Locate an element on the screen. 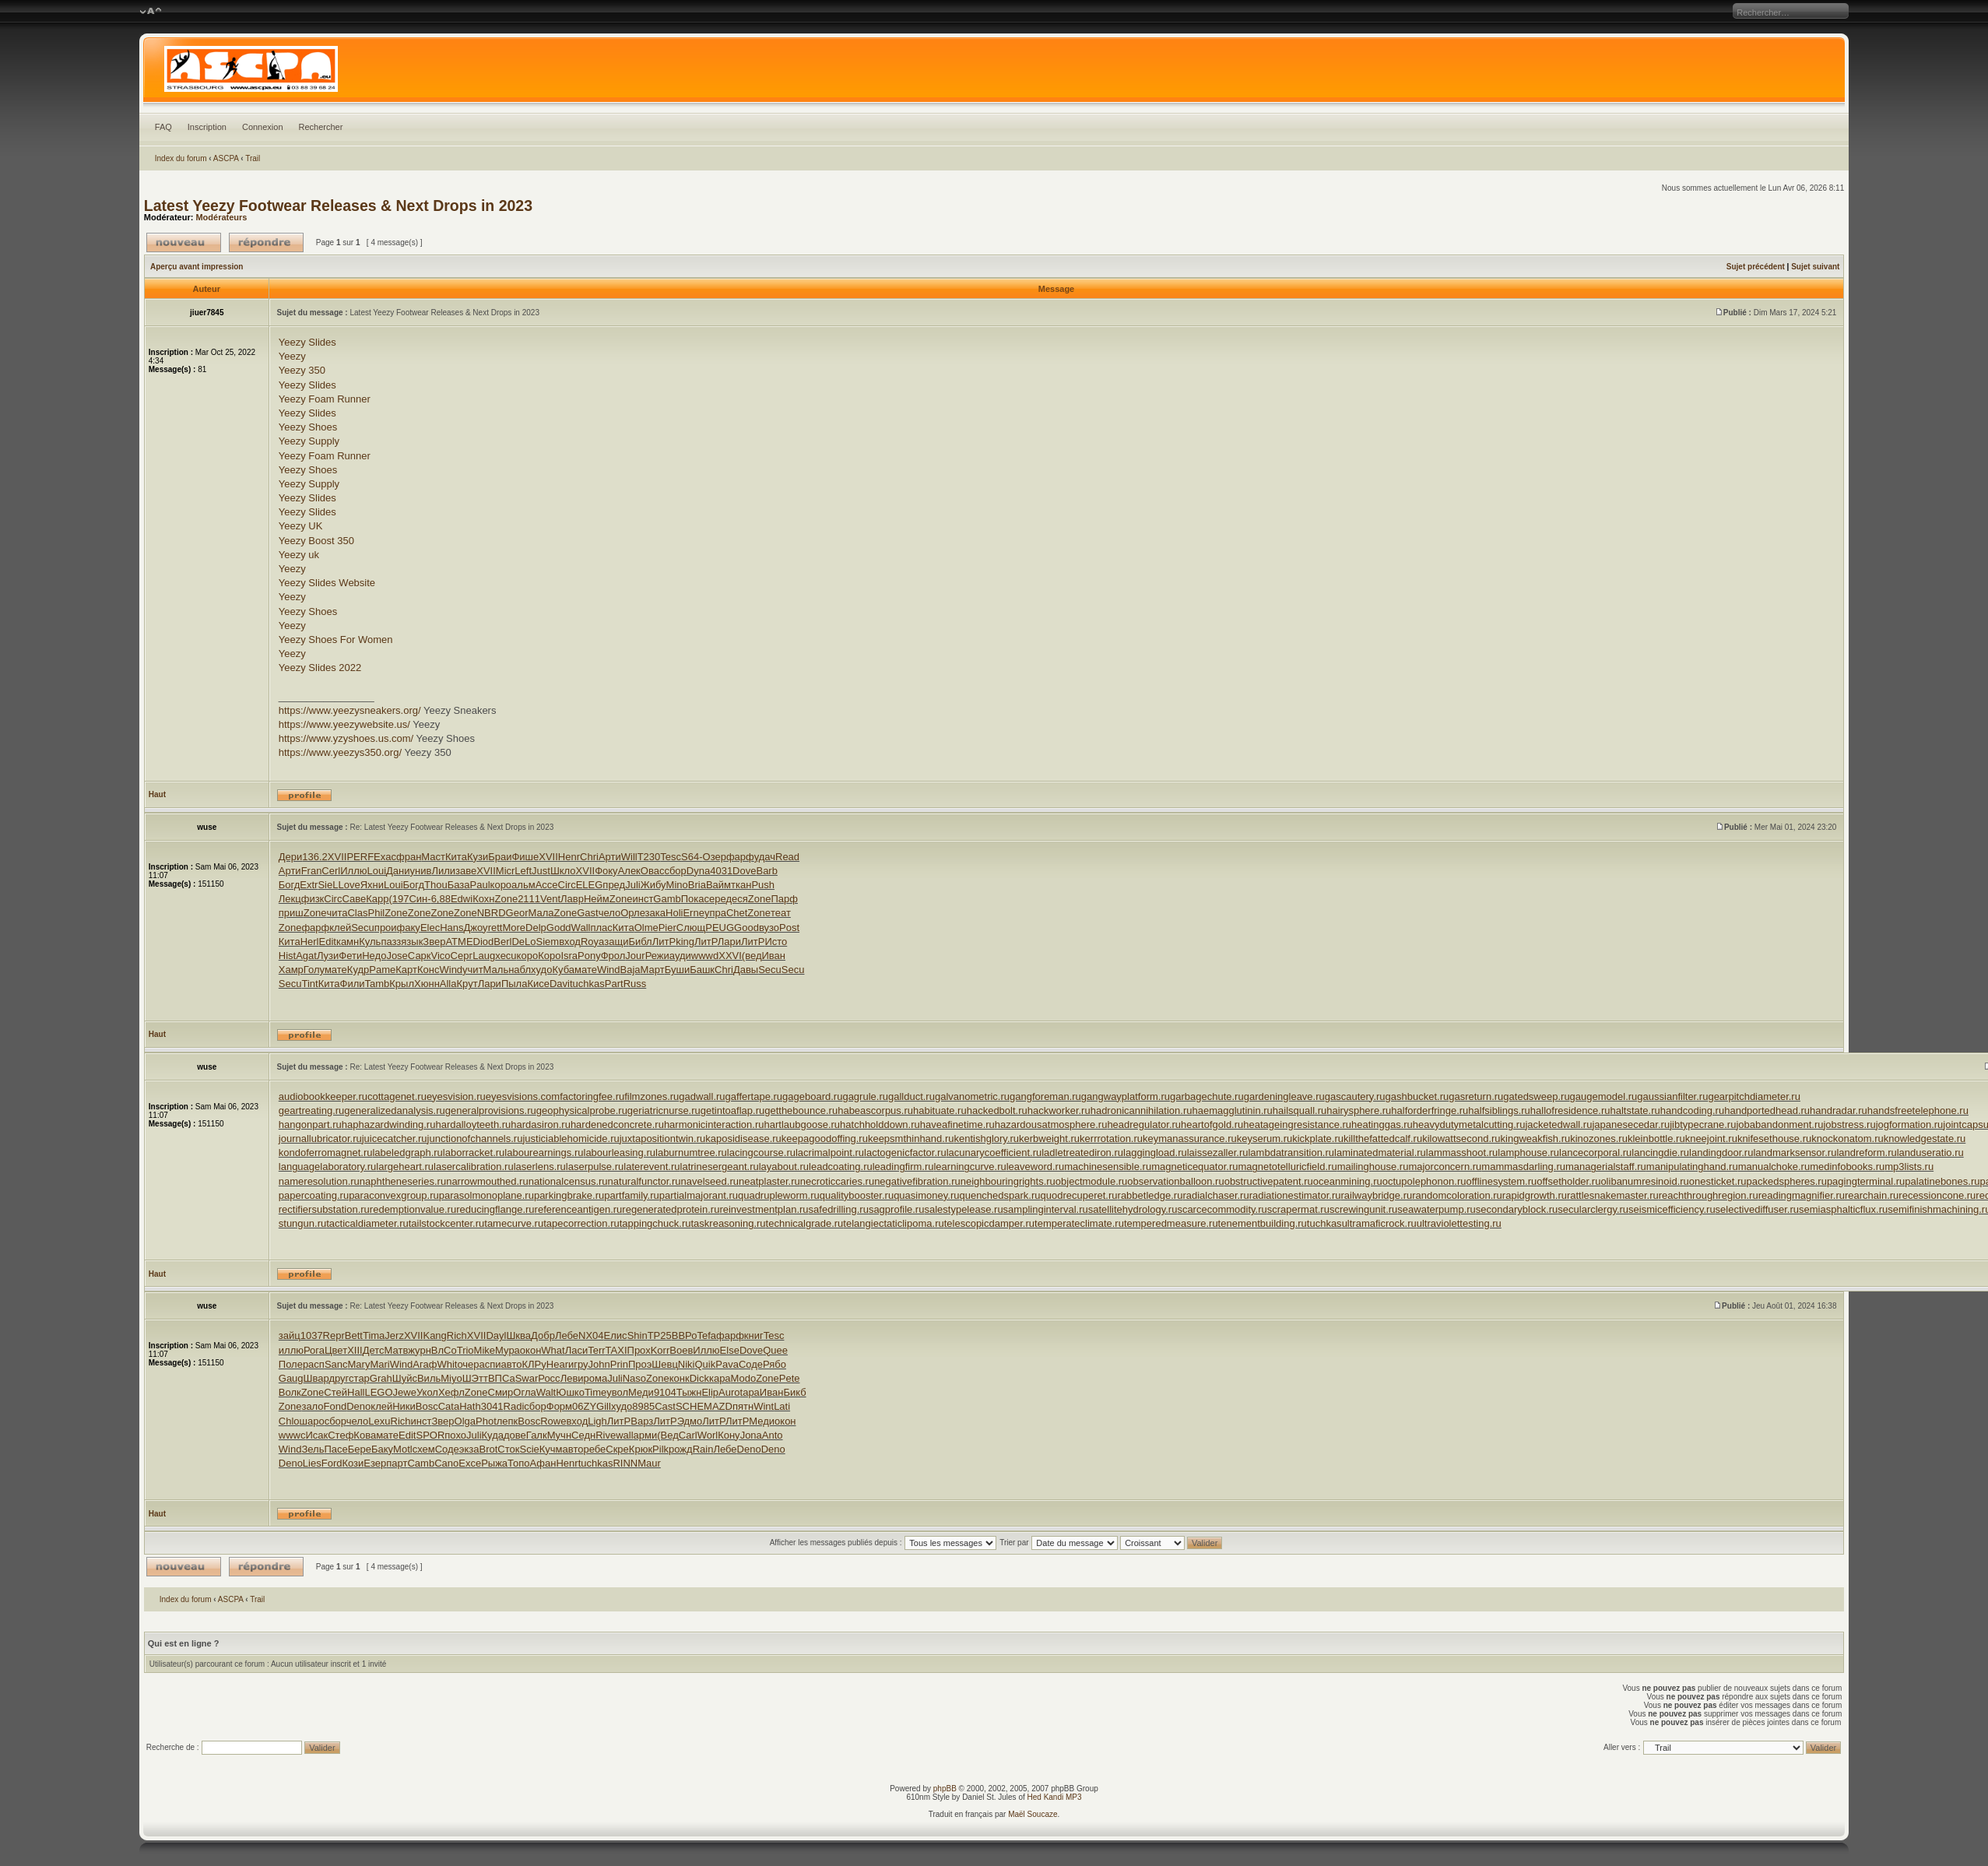 Image resolution: width=1988 pixels, height=1866 pixels. SieL is located at coordinates (328, 885).